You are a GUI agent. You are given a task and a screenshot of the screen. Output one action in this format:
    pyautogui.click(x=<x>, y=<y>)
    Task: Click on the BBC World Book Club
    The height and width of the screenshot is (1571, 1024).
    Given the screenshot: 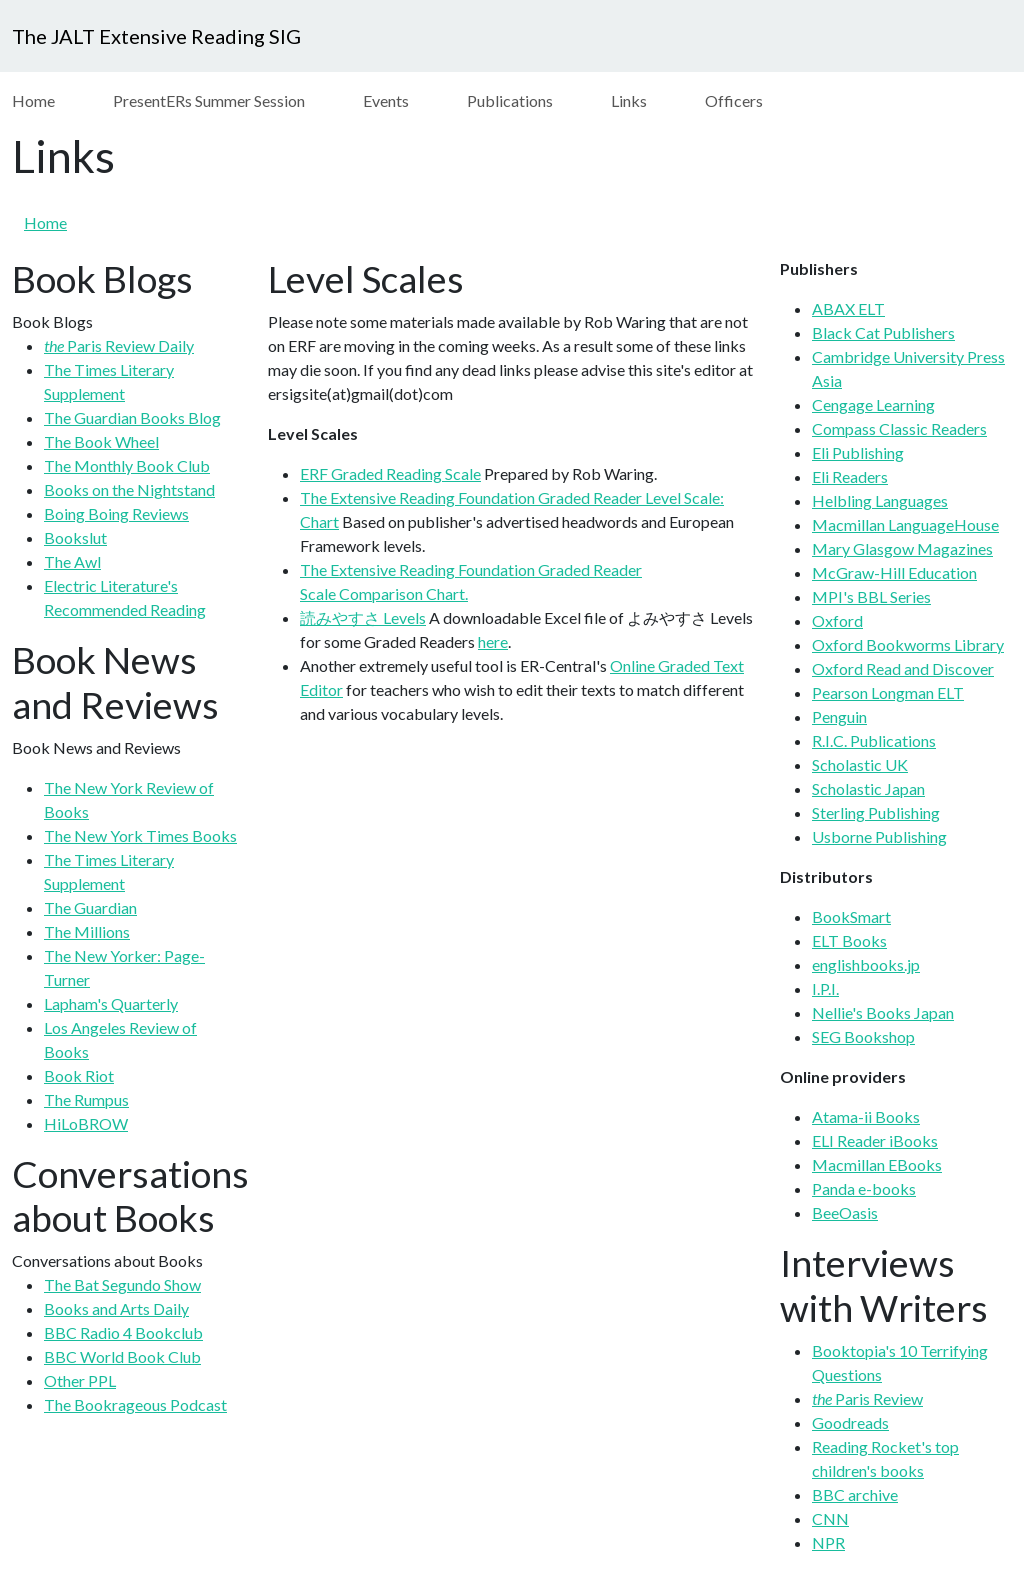 What is the action you would take?
    pyautogui.click(x=122, y=1356)
    